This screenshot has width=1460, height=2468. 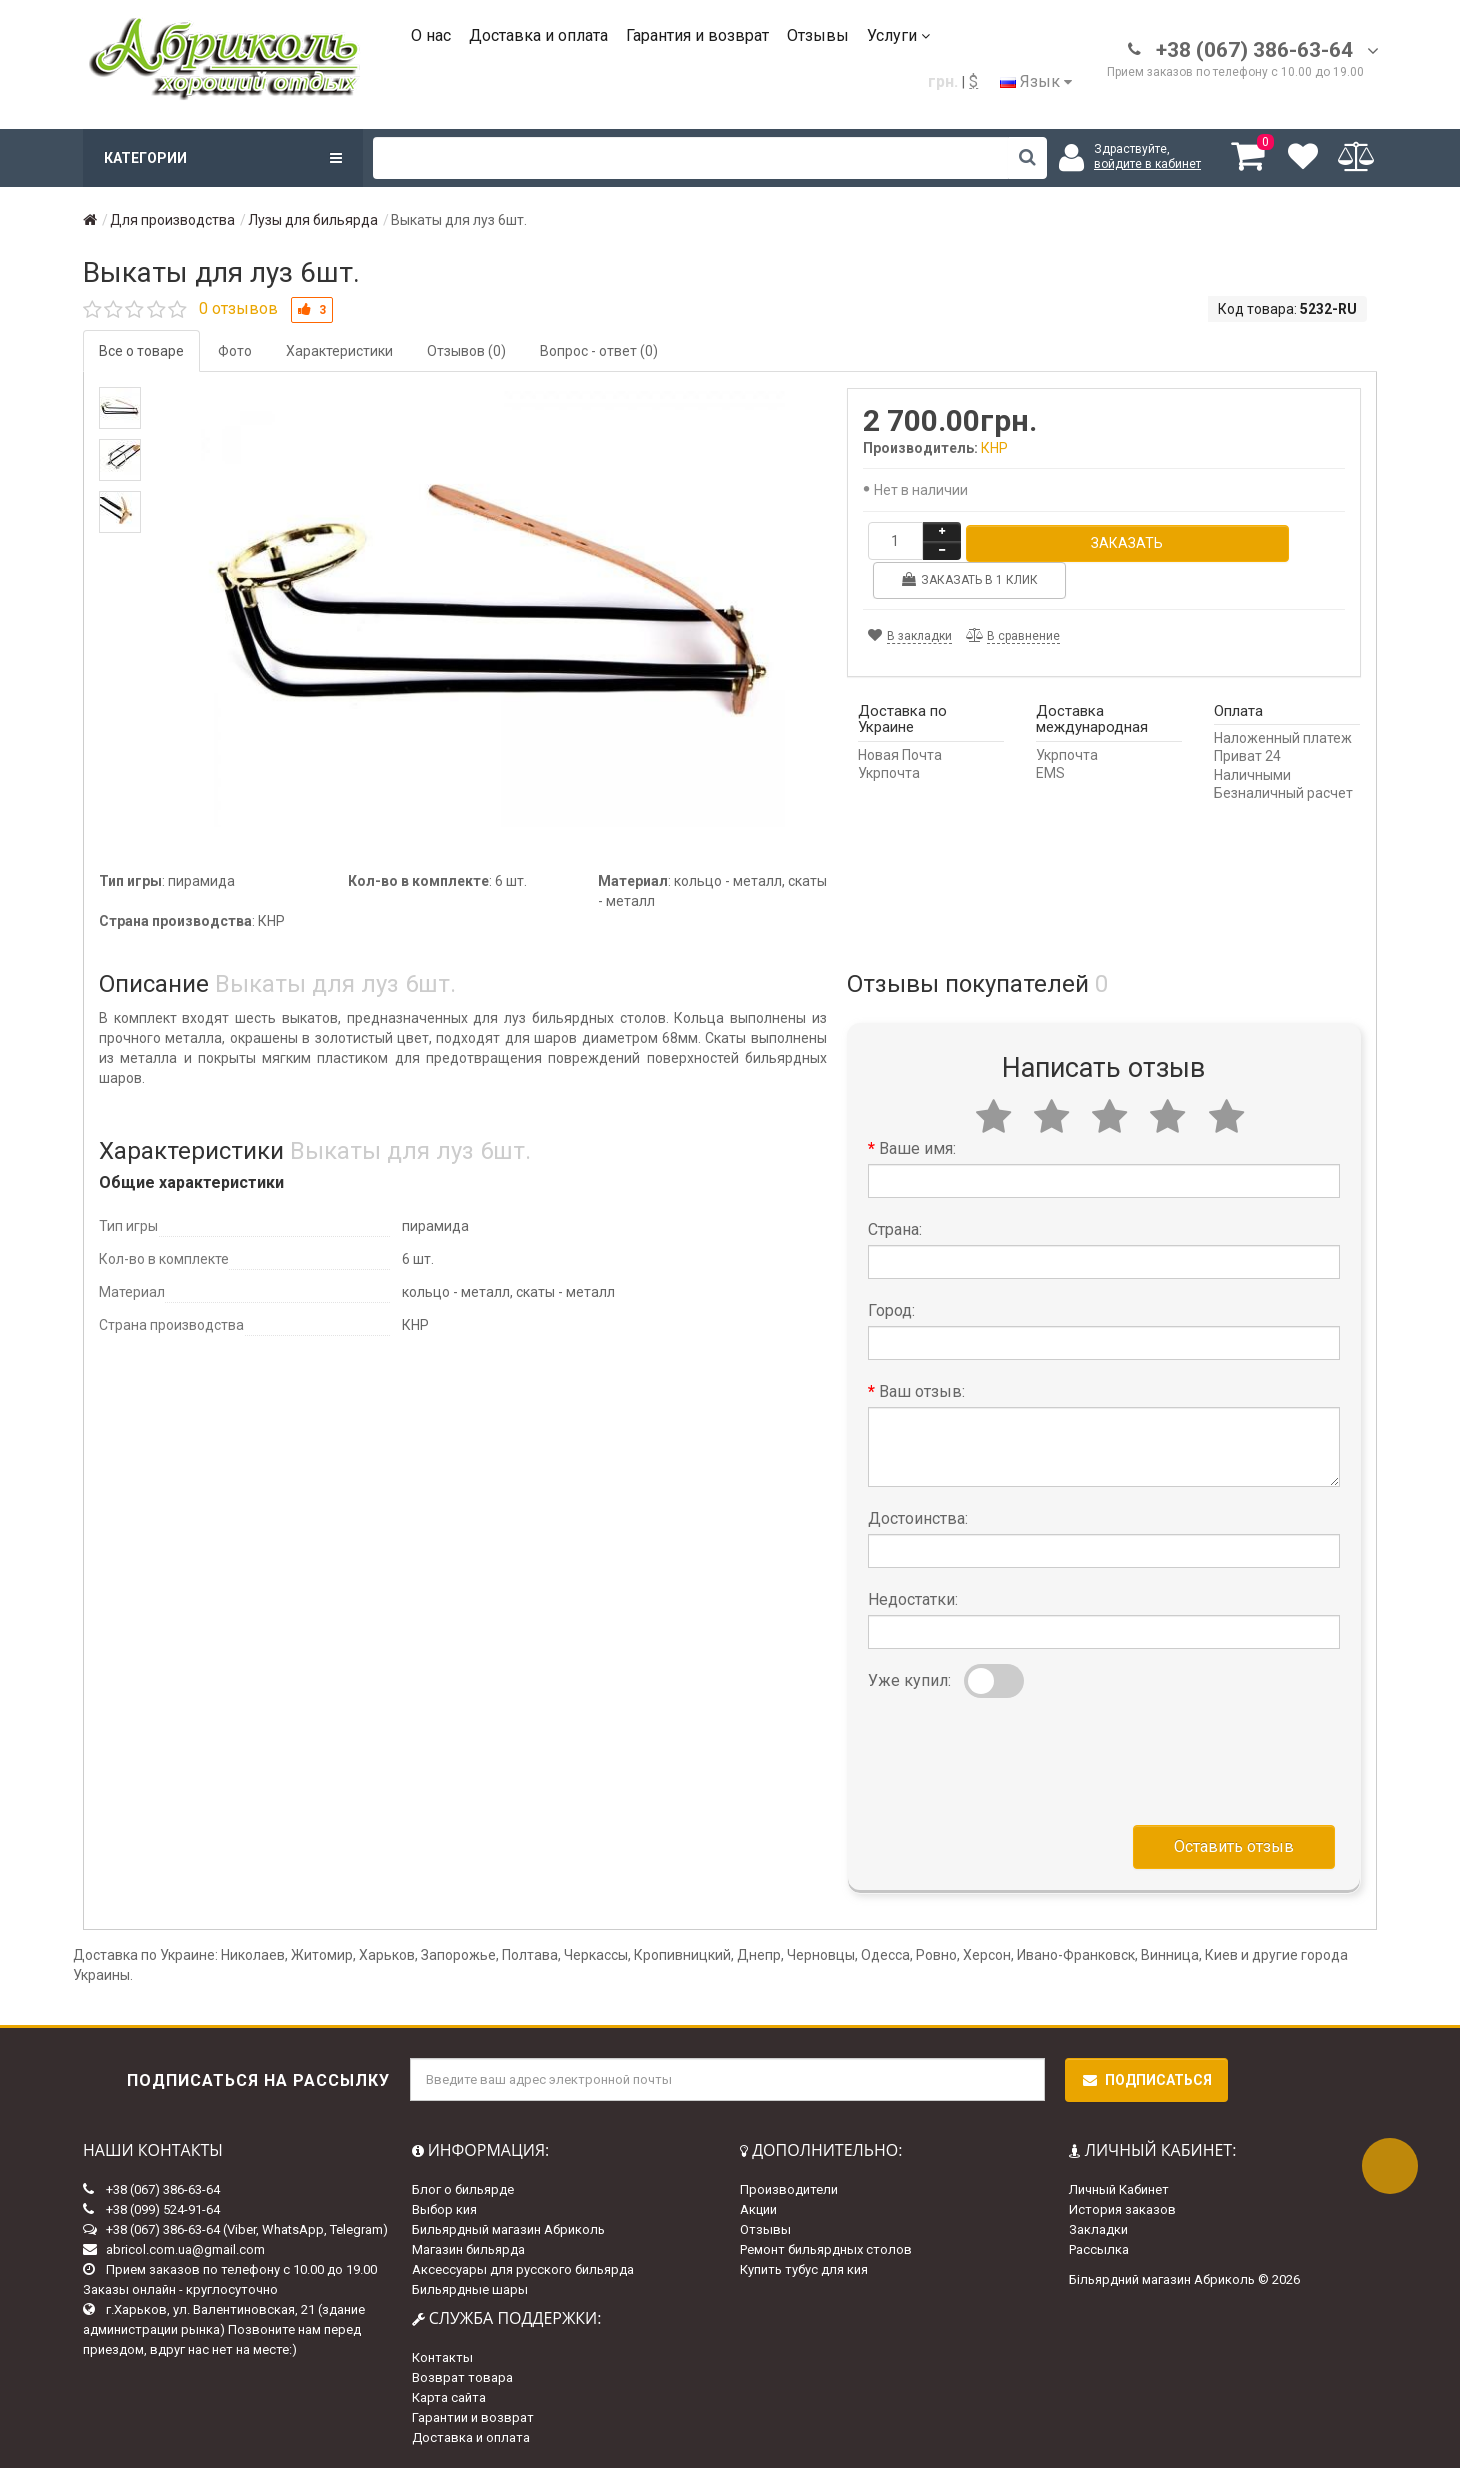 What do you see at coordinates (223, 158) in the screenshot?
I see `Категории` at bounding box center [223, 158].